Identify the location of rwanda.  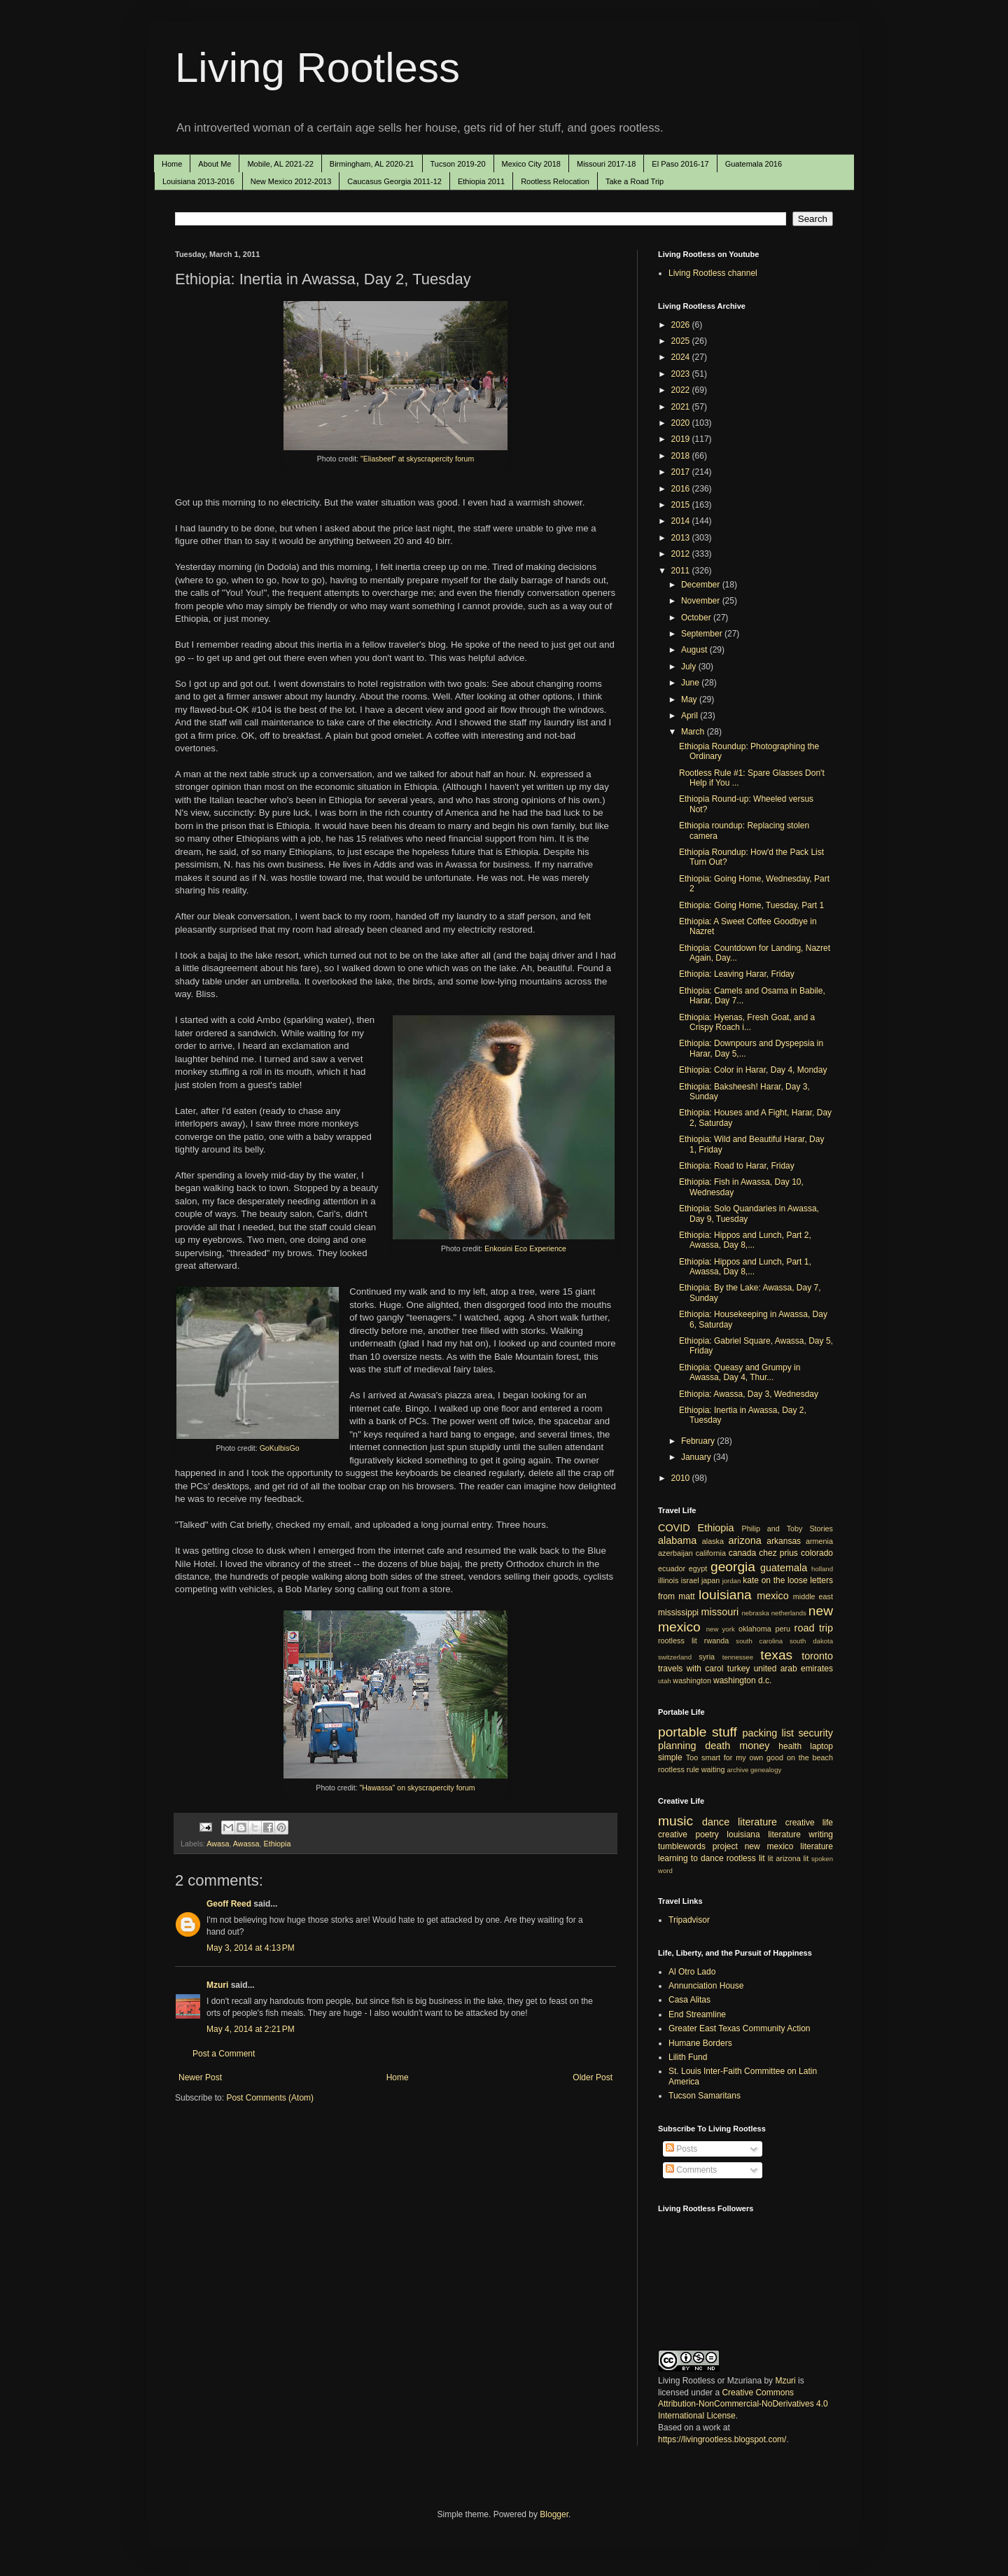
(716, 1640).